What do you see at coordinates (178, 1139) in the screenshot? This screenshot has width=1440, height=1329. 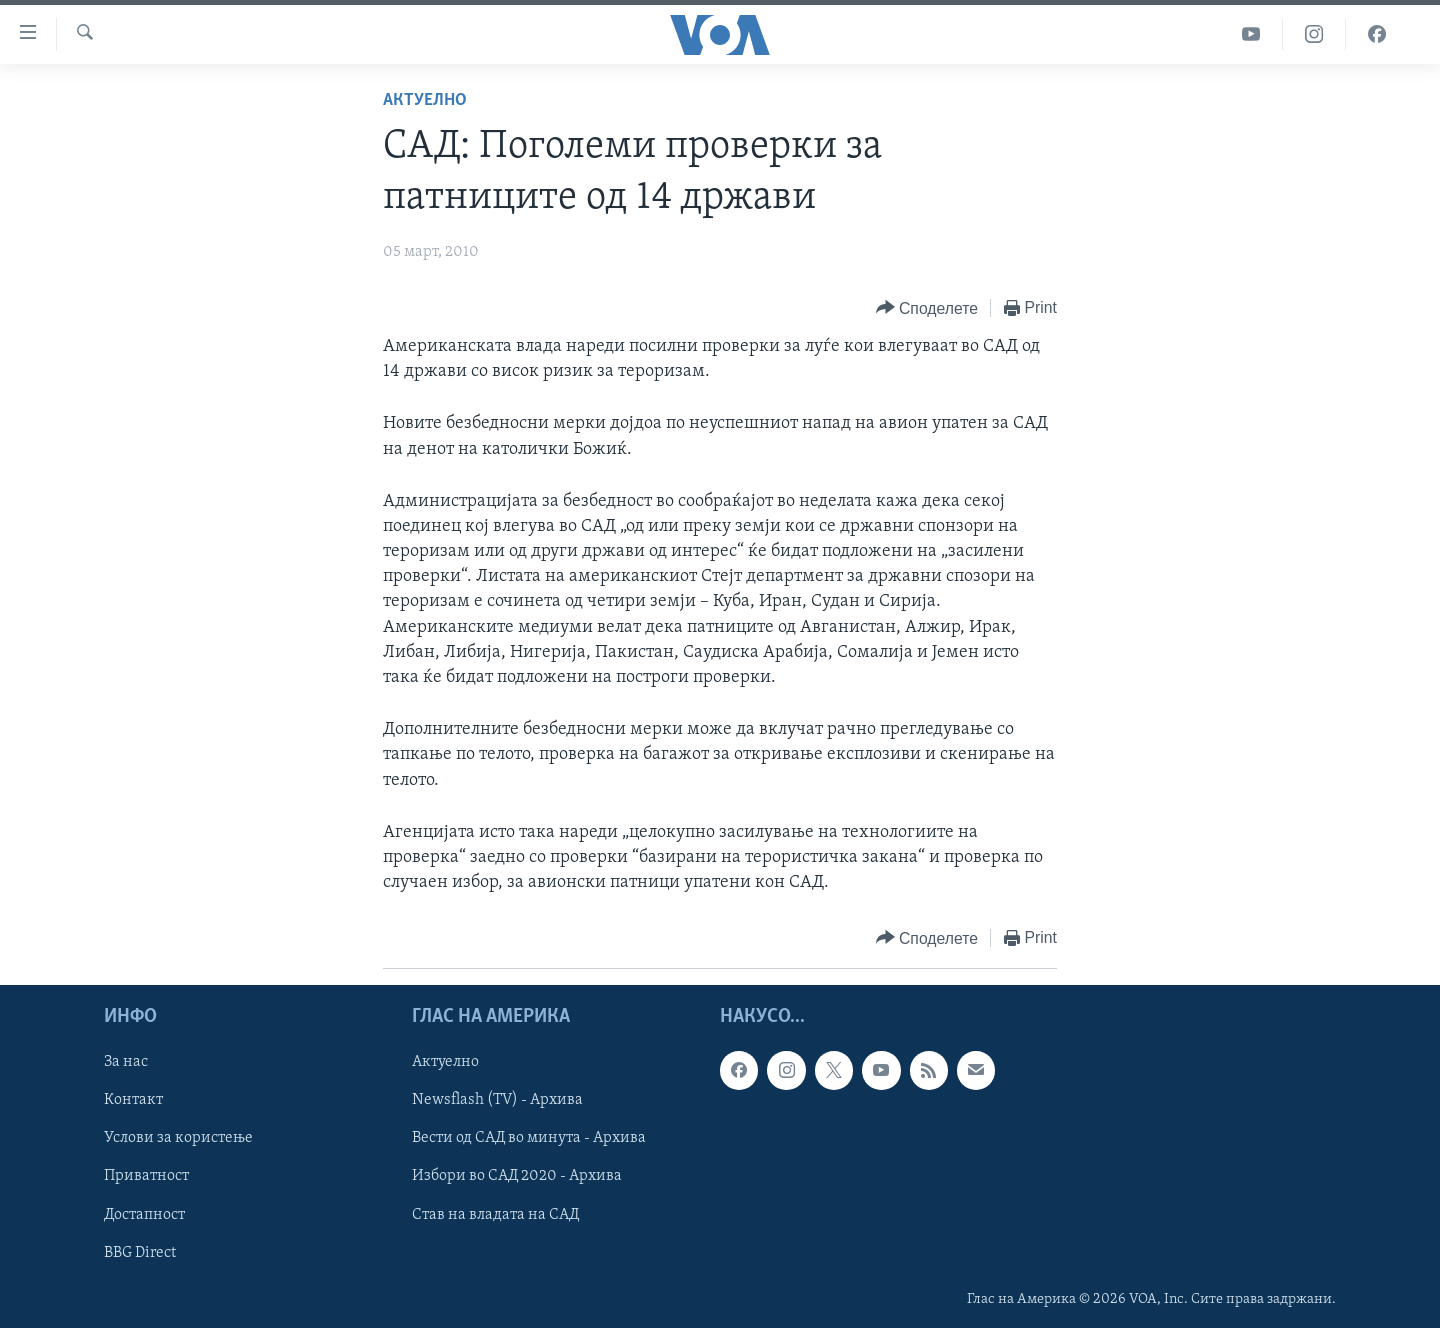 I see `Услови за користење` at bounding box center [178, 1139].